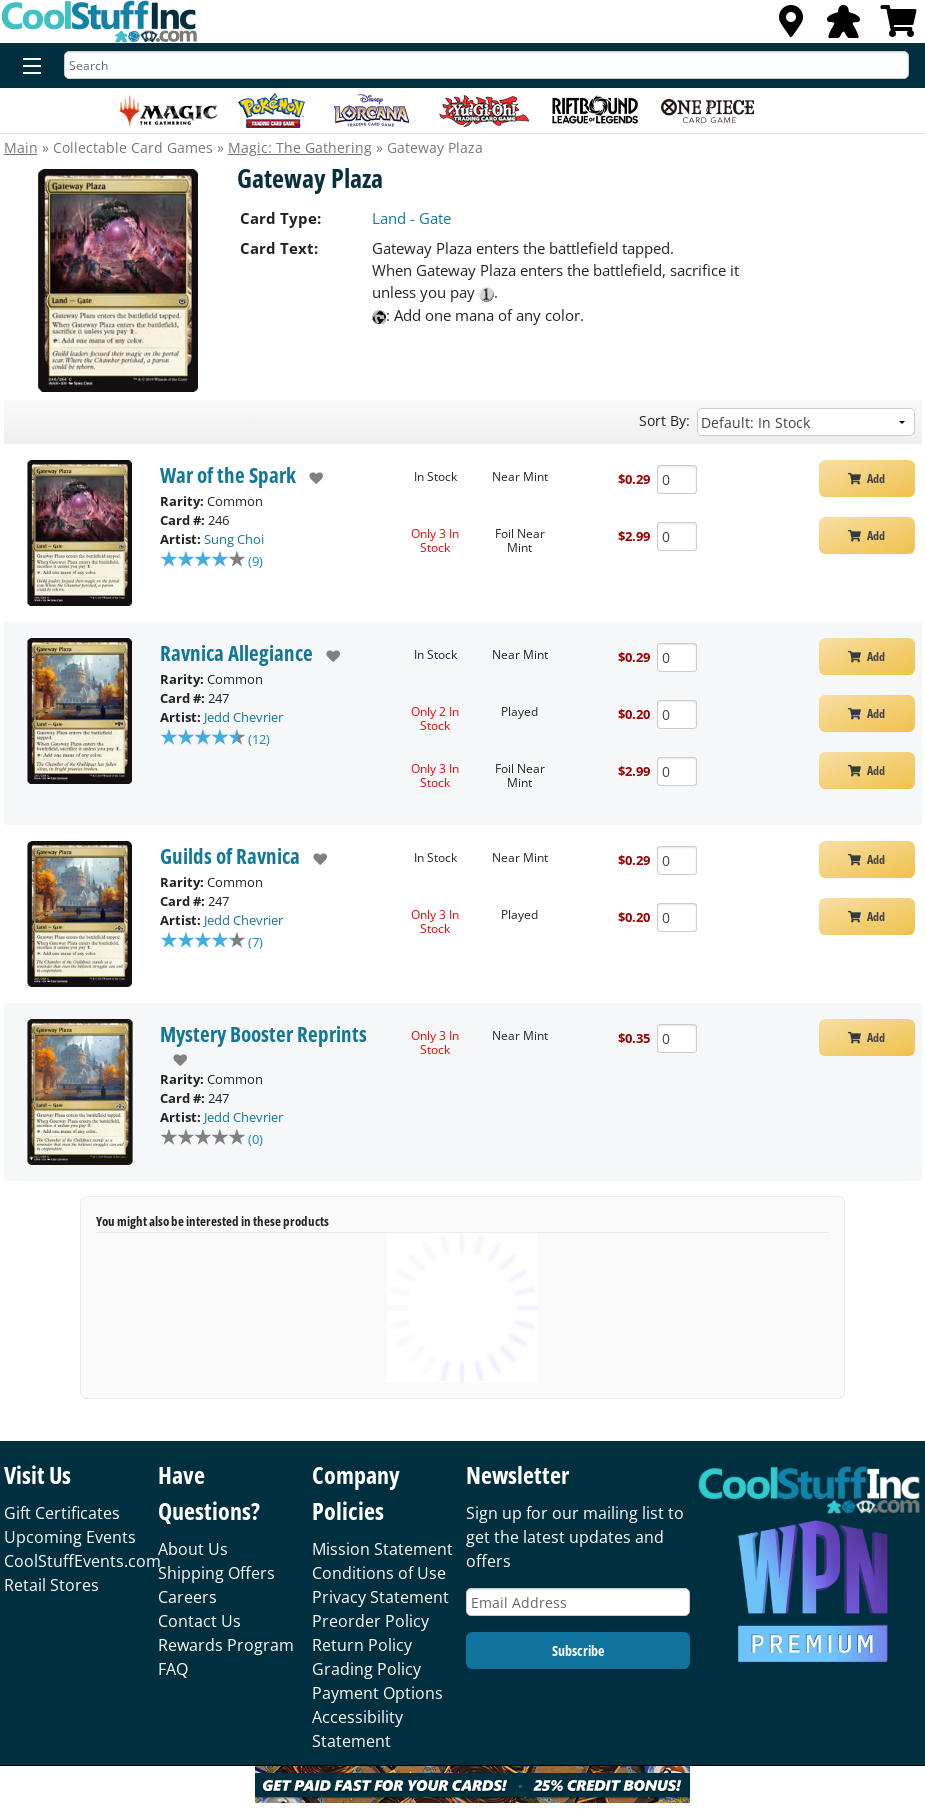  I want to click on Payment Options, so click(377, 1693).